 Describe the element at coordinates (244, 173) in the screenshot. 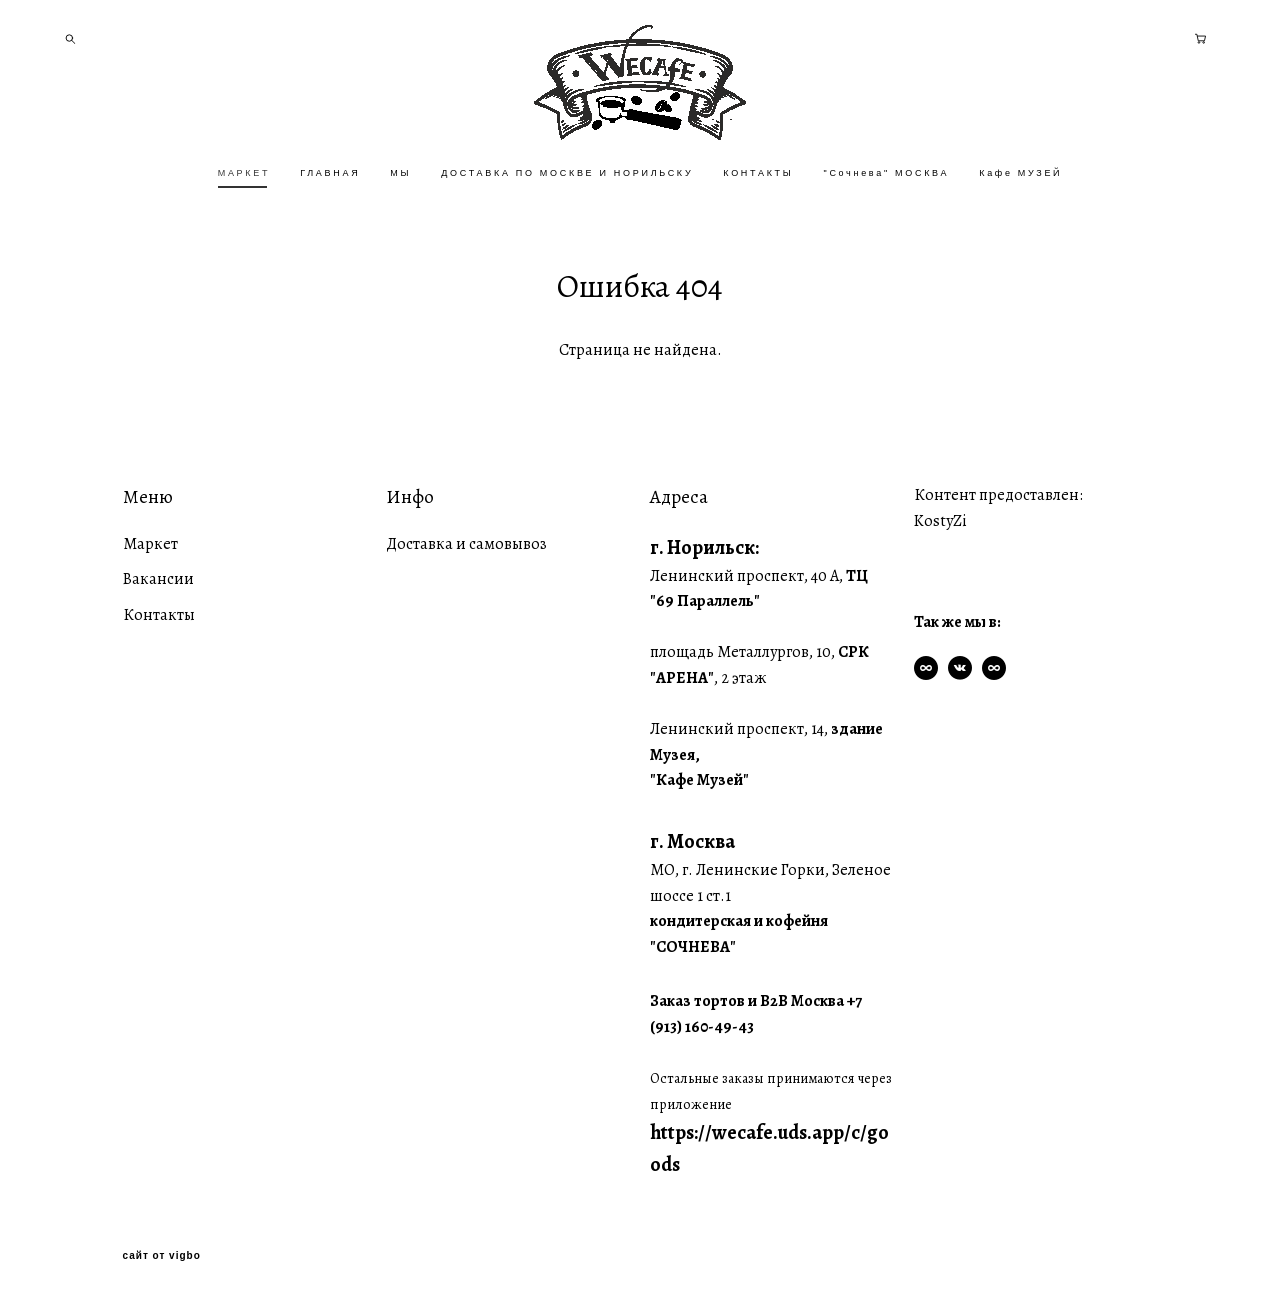

I see `МАРКЕТ` at that location.